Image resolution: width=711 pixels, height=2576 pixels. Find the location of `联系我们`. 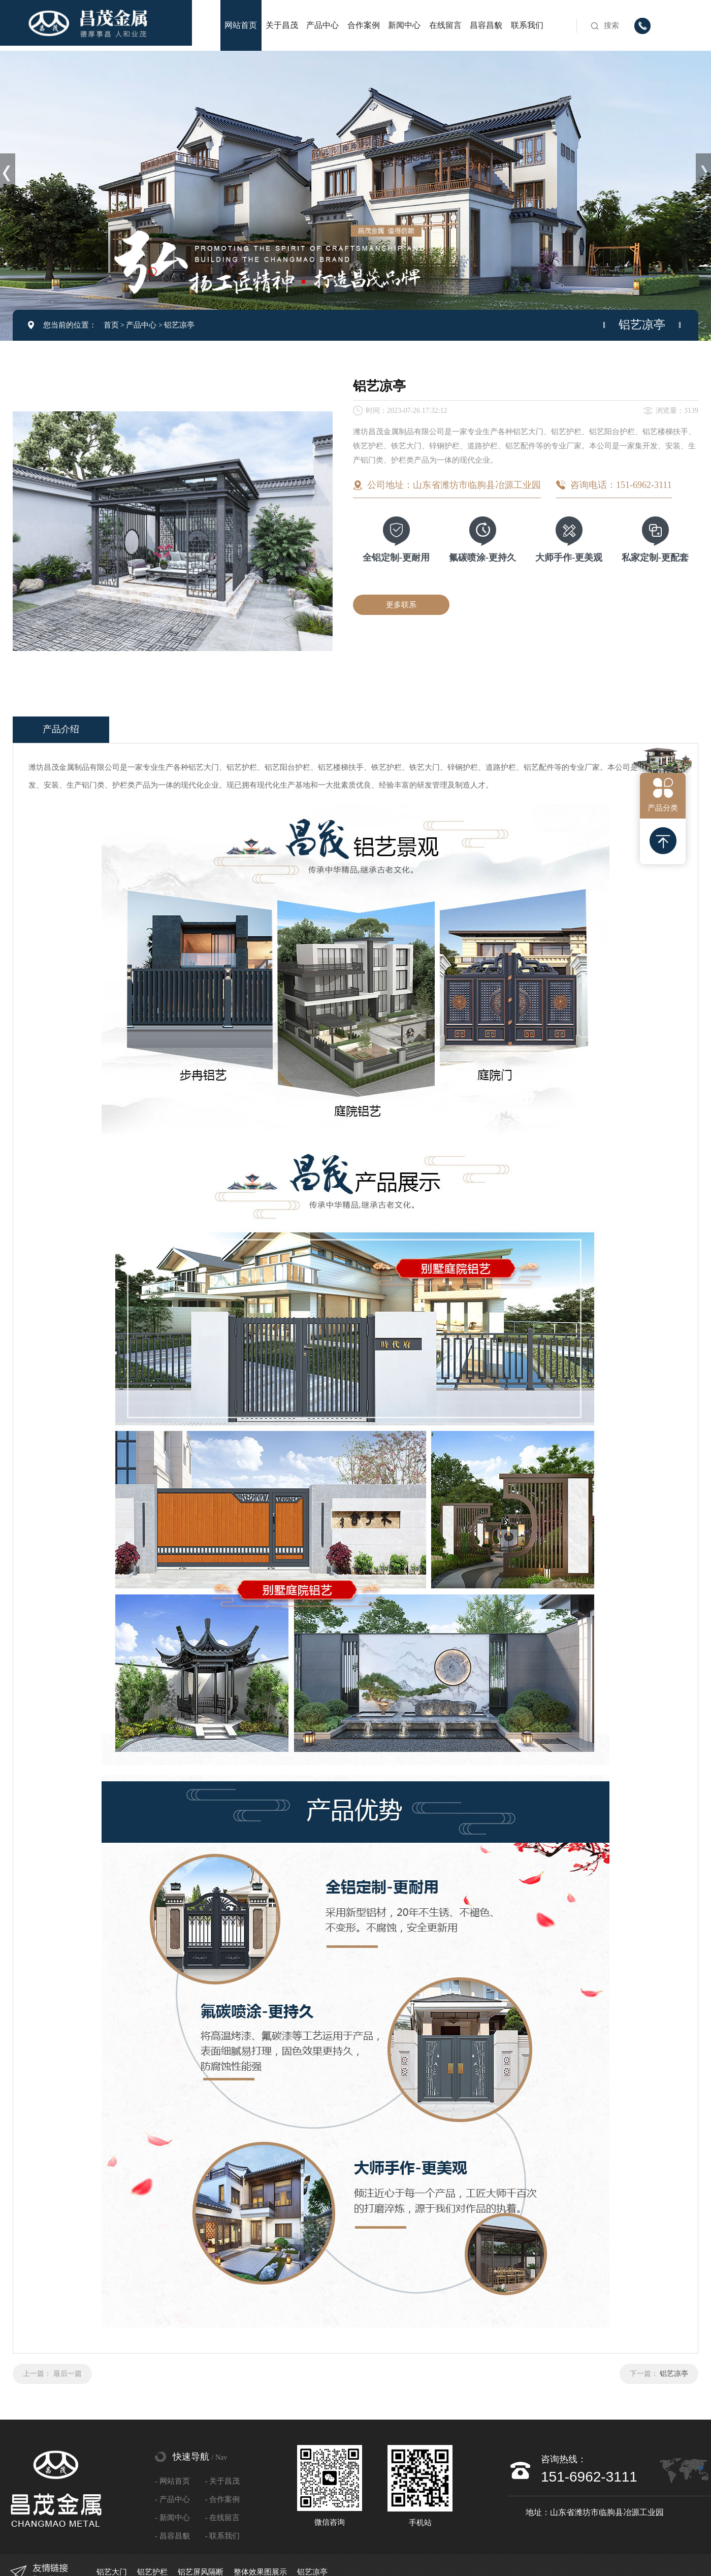

联系我们 is located at coordinates (527, 25).